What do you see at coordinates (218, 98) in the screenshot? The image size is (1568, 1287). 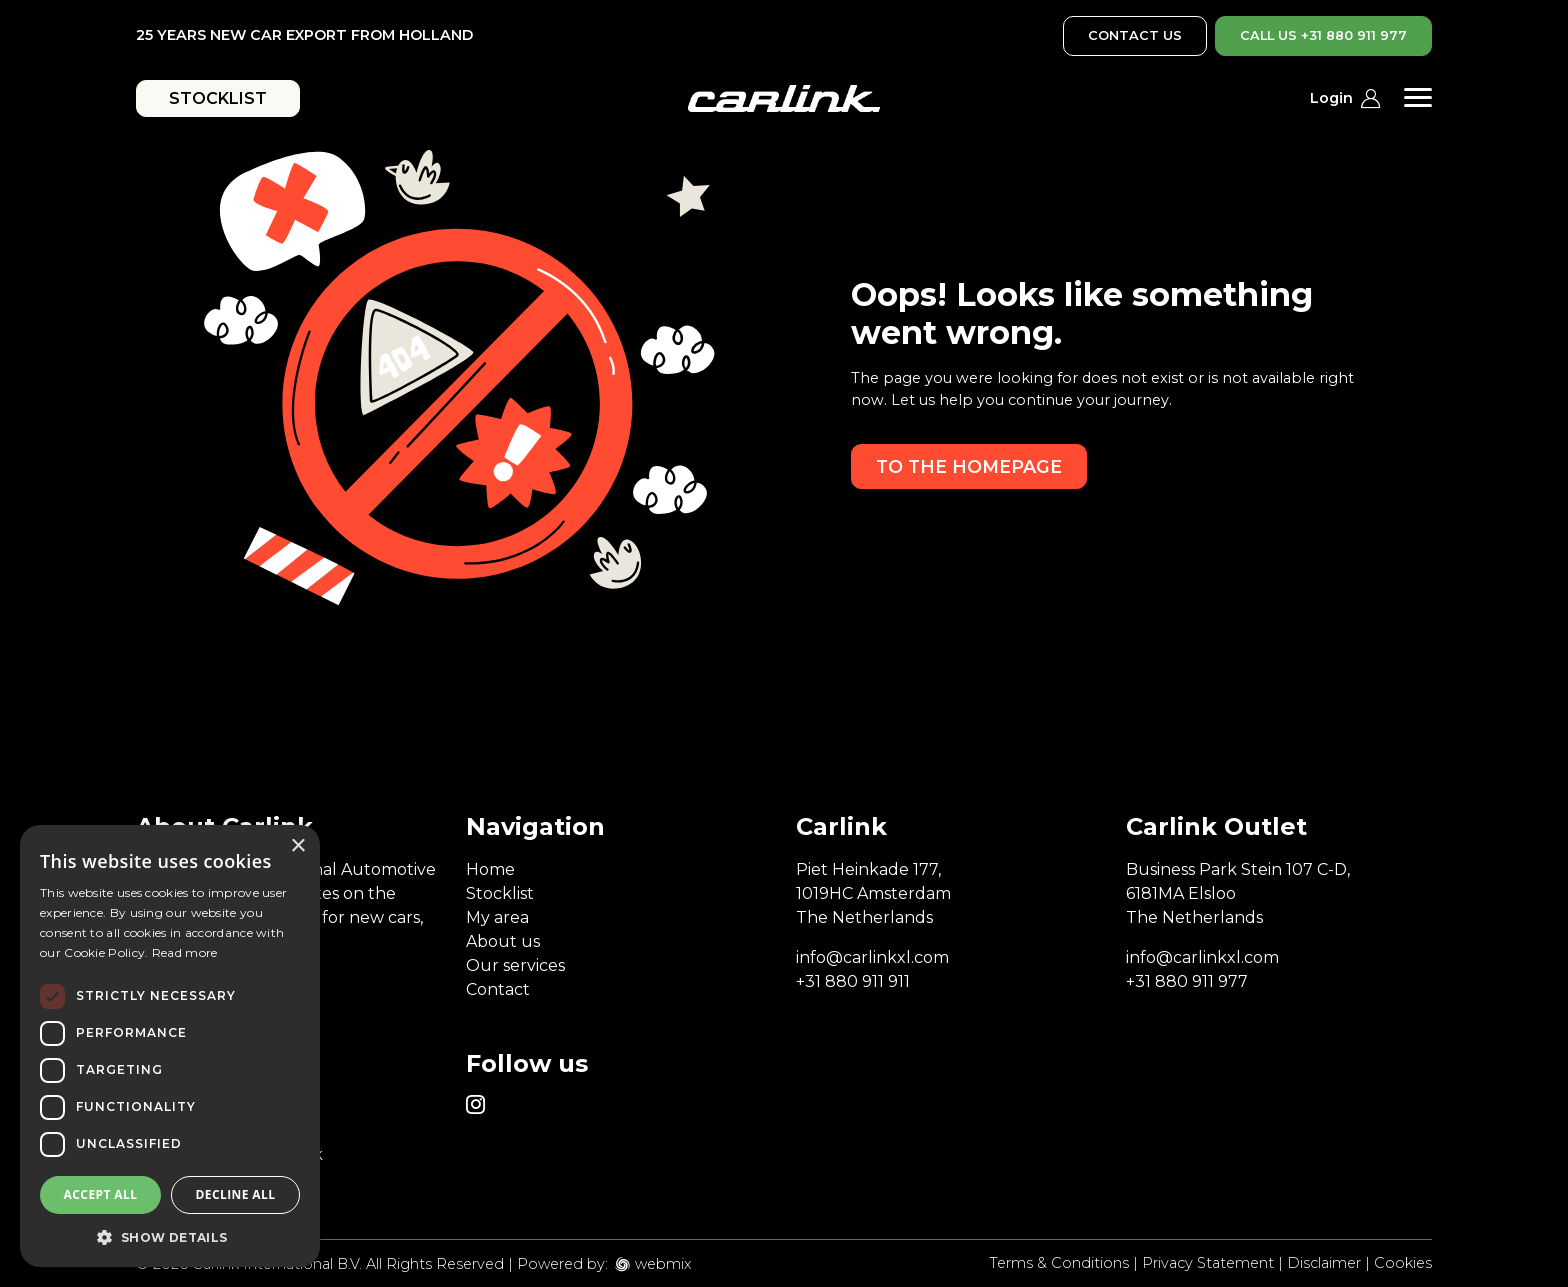 I see `STOCKLIST` at bounding box center [218, 98].